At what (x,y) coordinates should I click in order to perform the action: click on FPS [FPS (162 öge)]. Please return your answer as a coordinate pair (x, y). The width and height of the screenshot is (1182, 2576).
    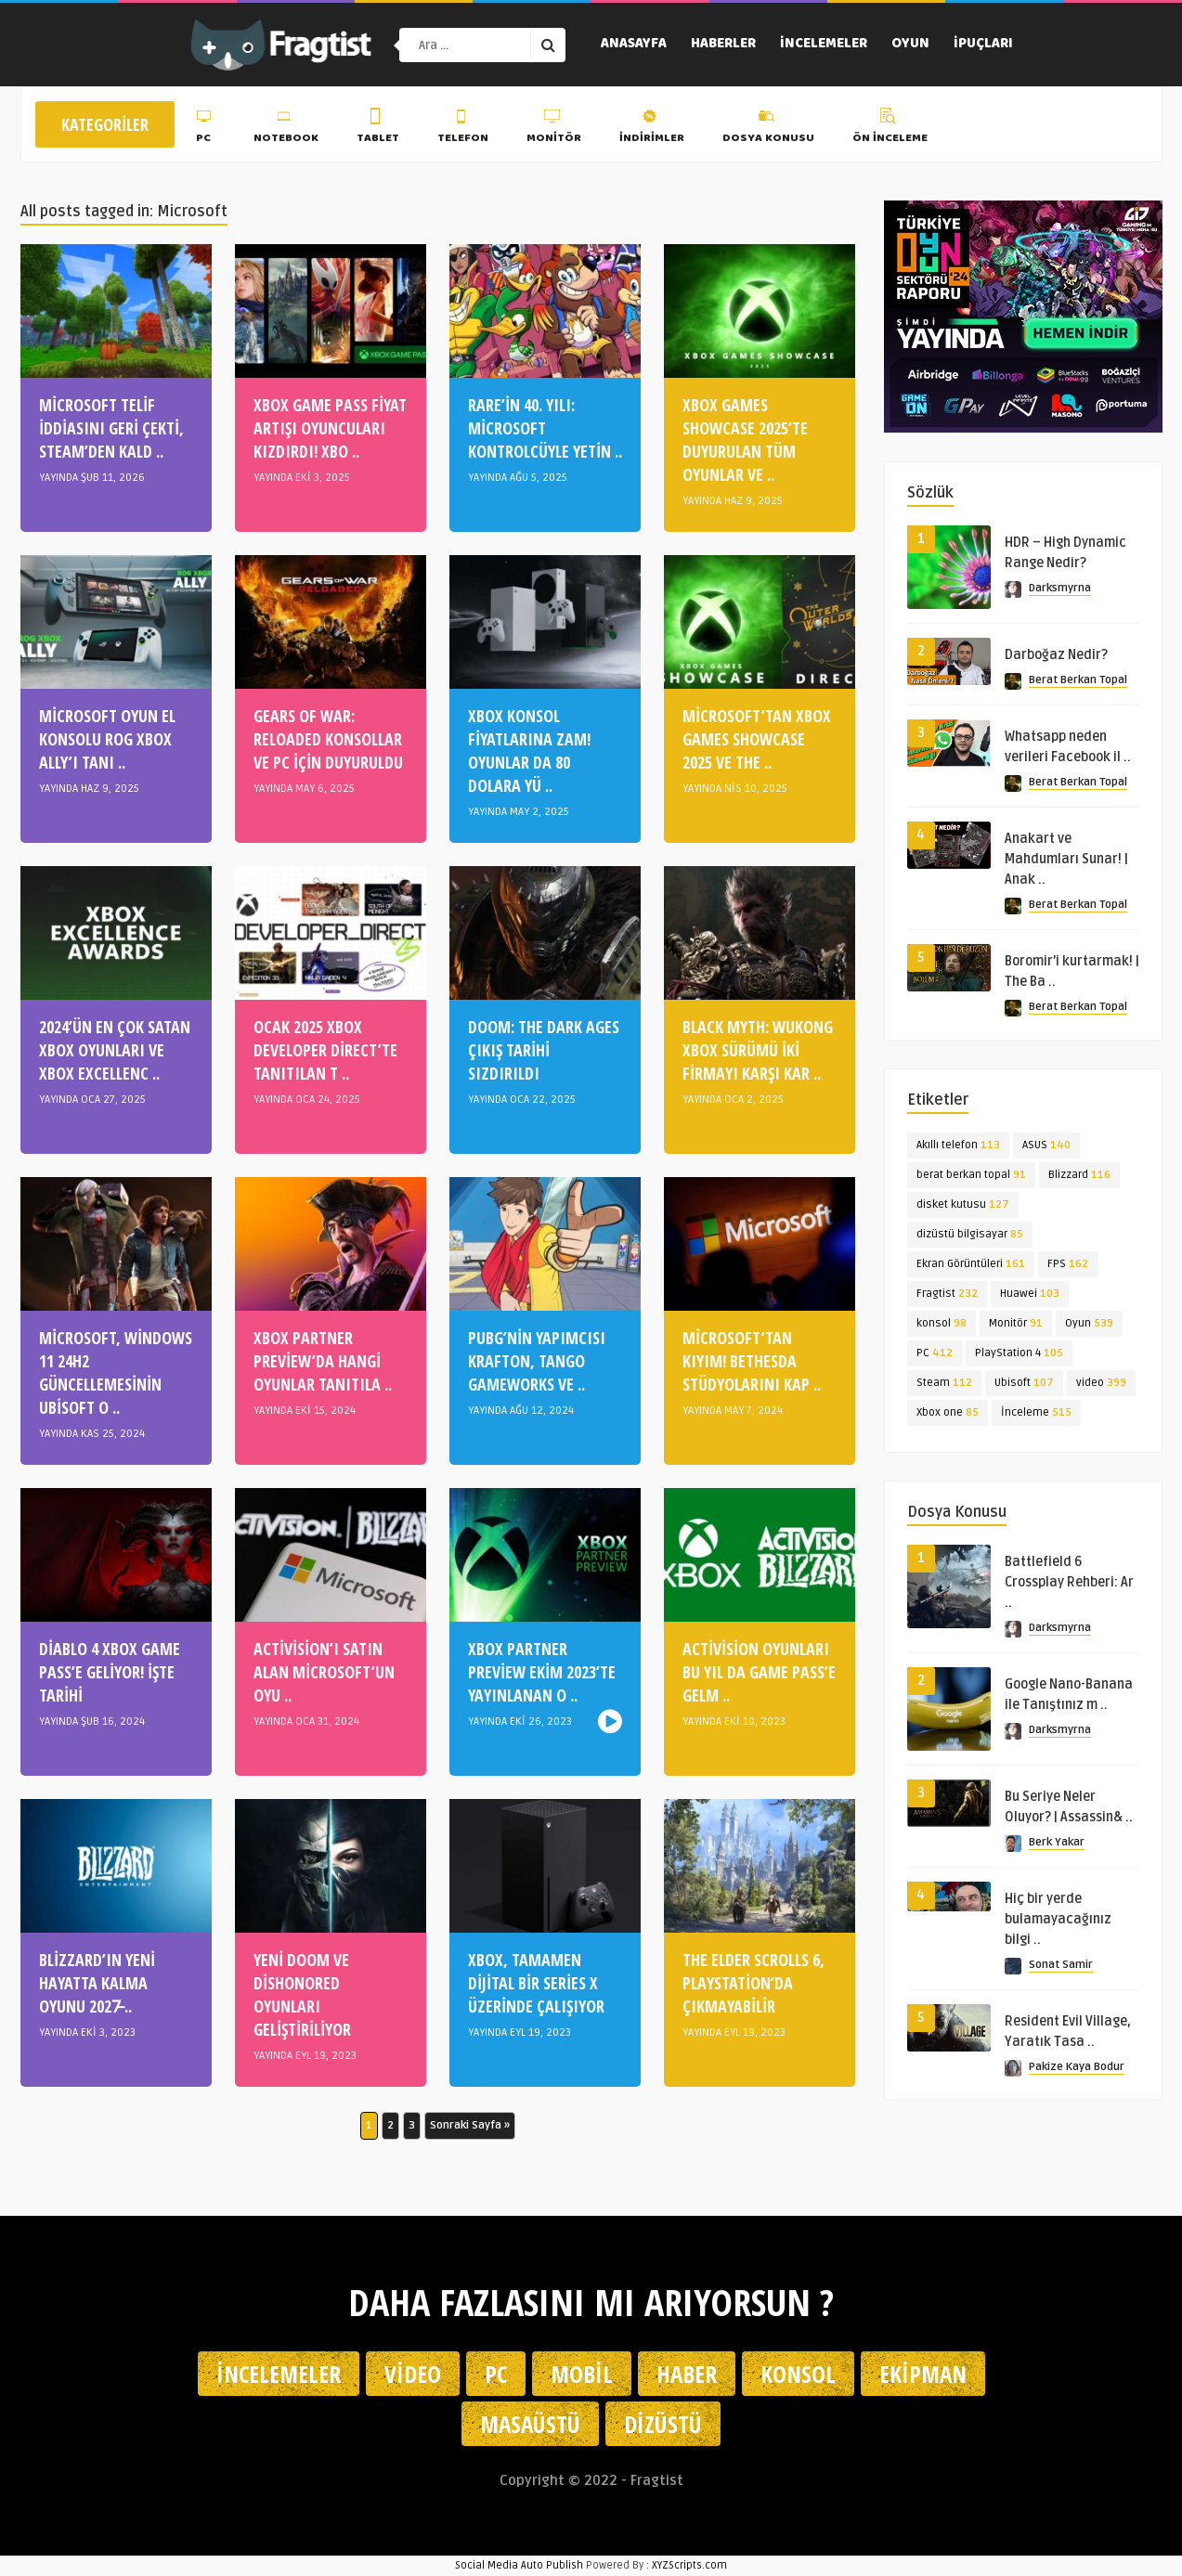
    Looking at the image, I should click on (1067, 1264).